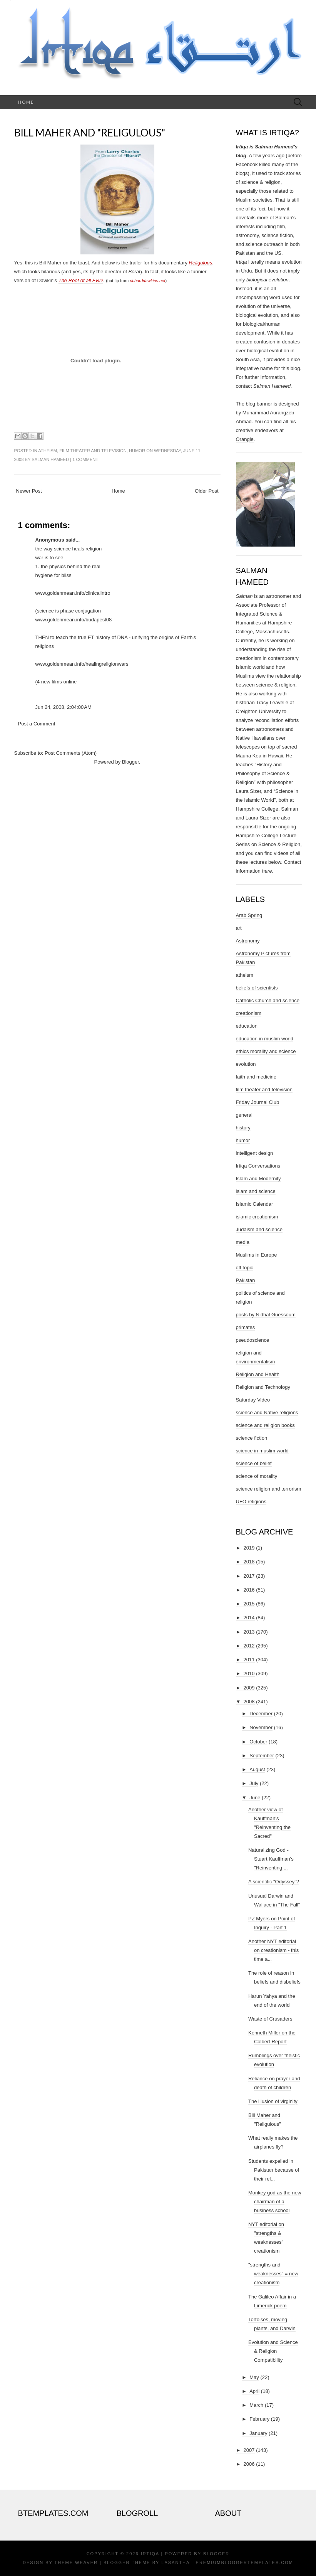 This screenshot has height=2576, width=316. I want to click on Islamic Calendar, so click(254, 1204).